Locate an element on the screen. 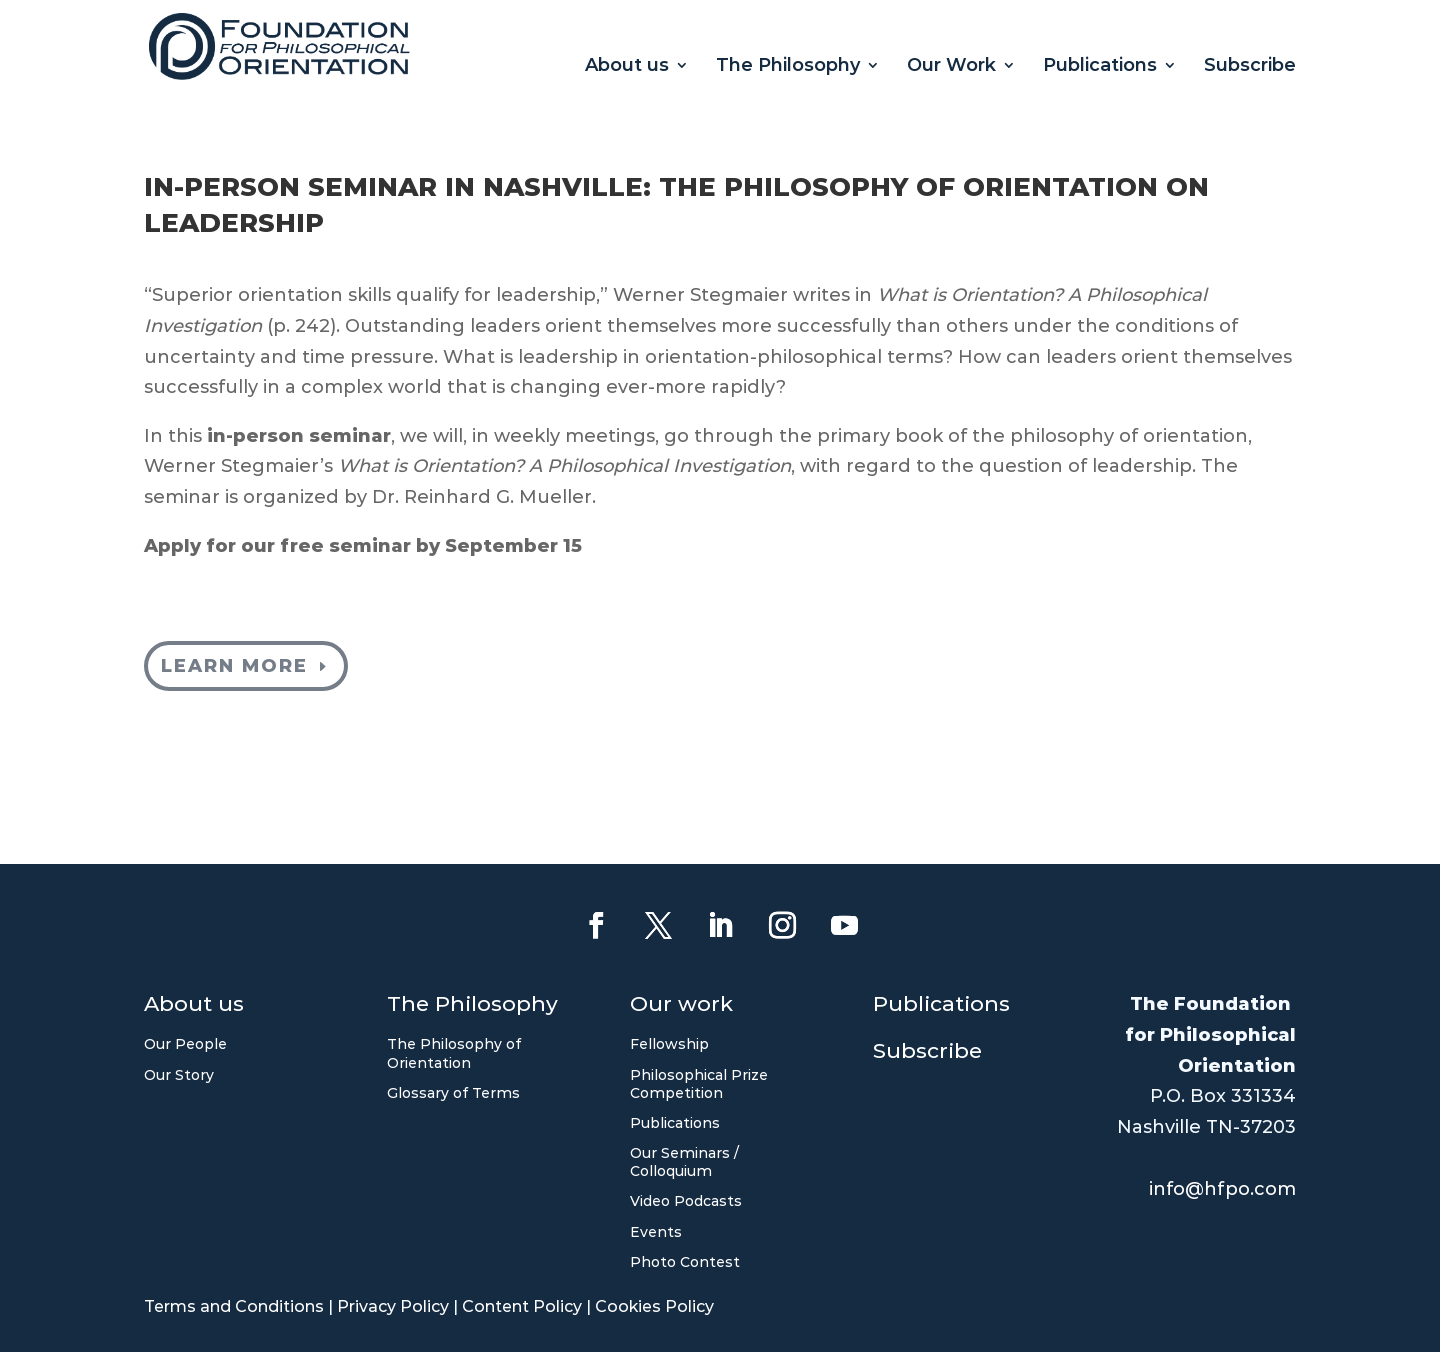 This screenshot has height=1352, width=1440. Photo Contest is located at coordinates (685, 1262).